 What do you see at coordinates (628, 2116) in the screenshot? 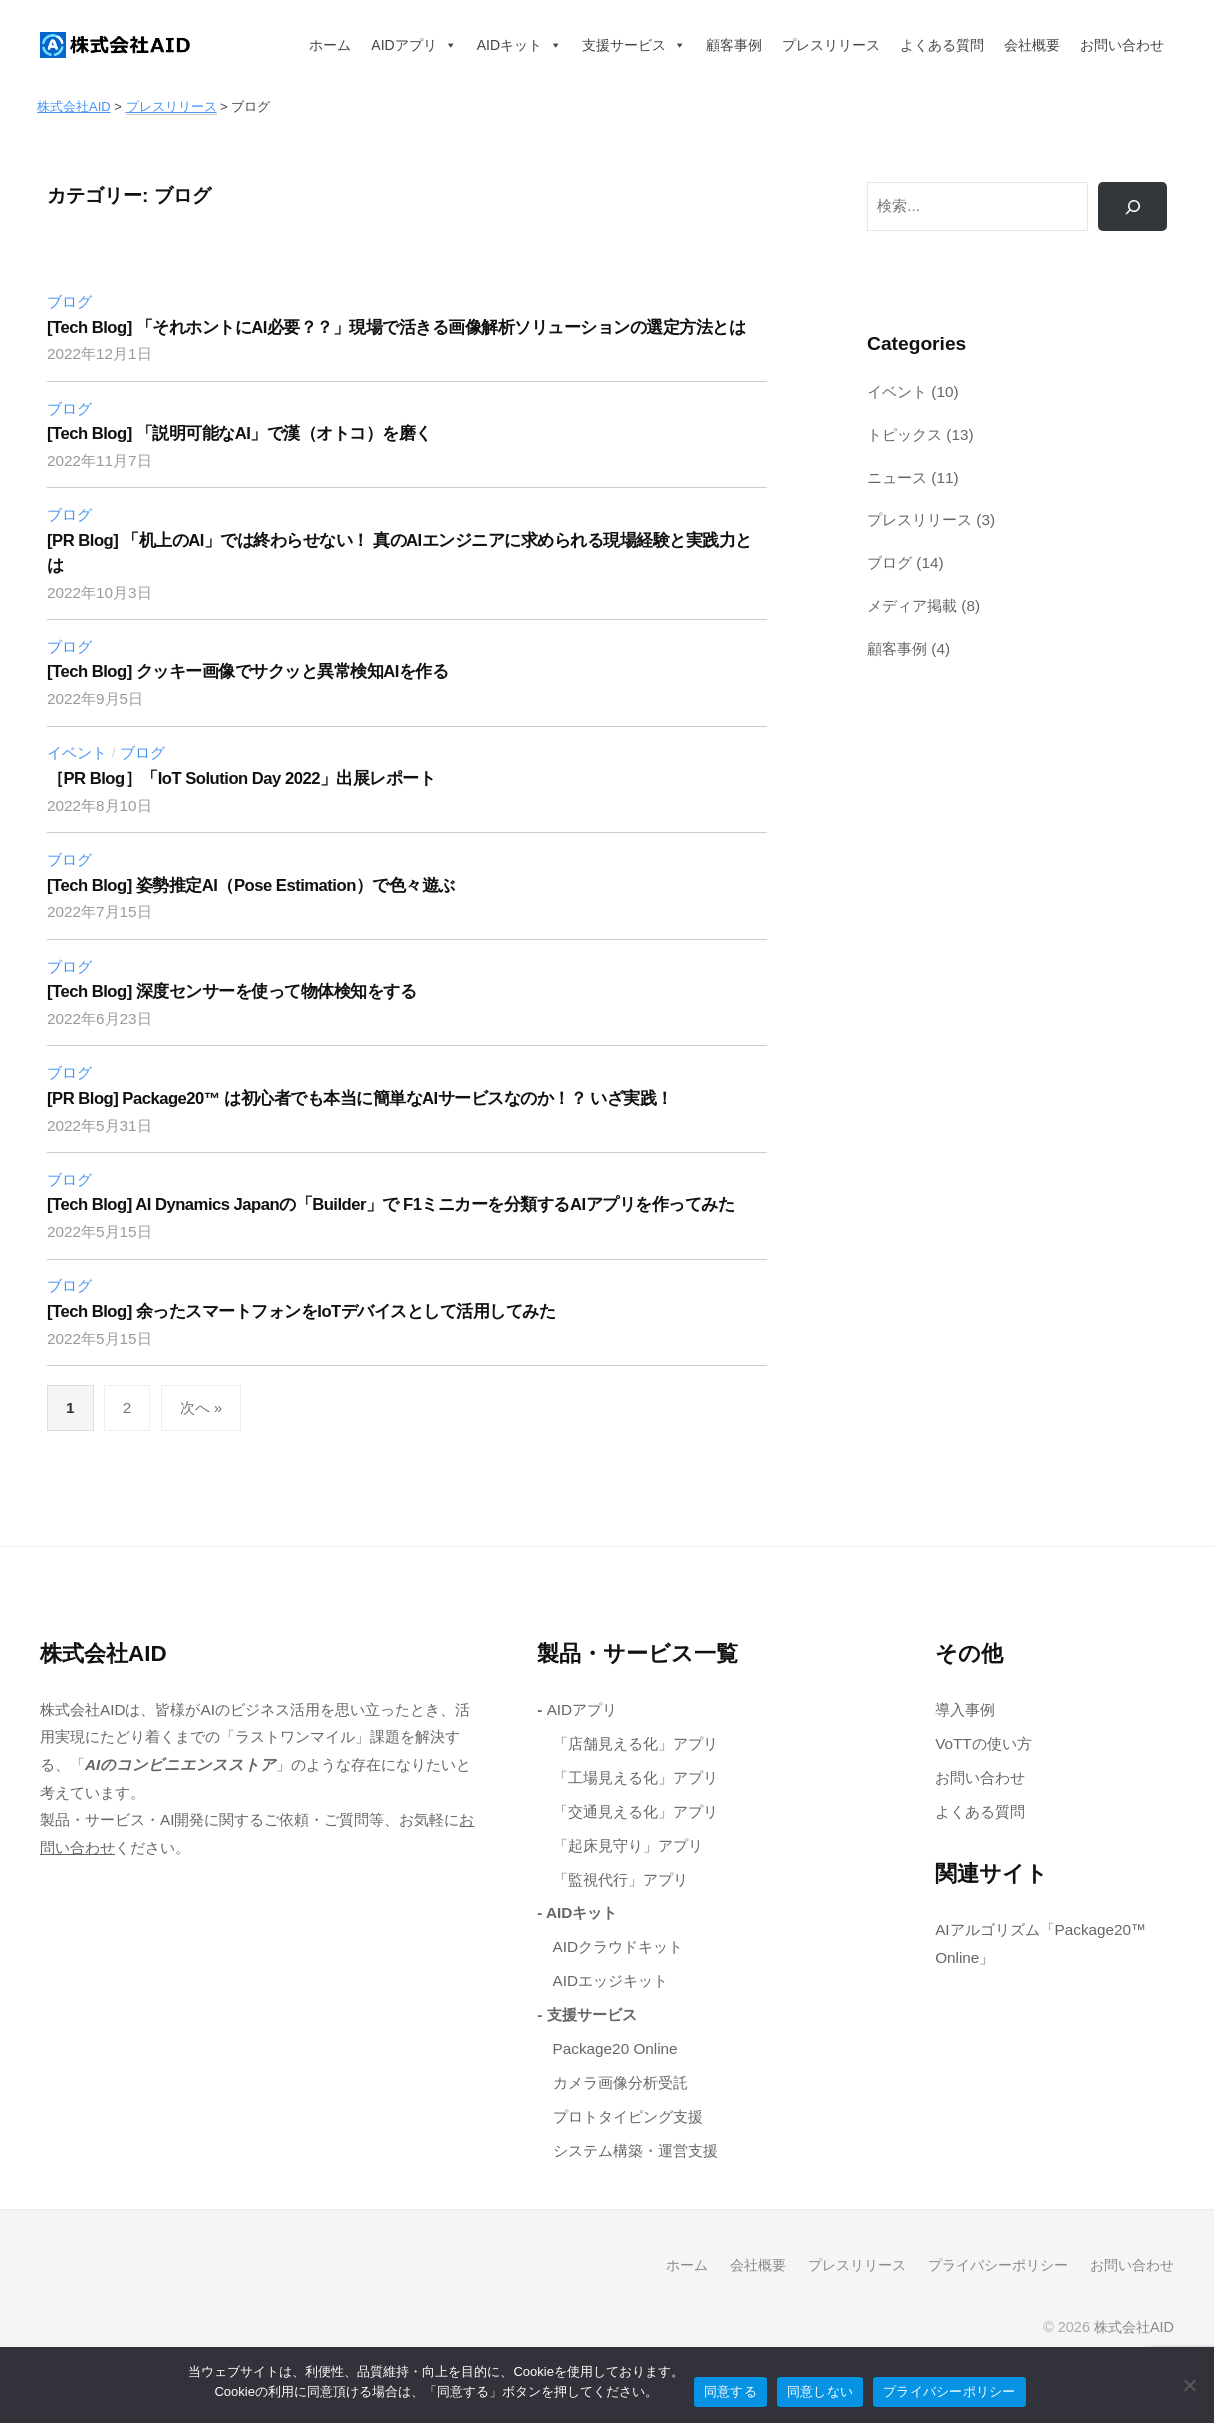
I see `プロトタイピング支援` at bounding box center [628, 2116].